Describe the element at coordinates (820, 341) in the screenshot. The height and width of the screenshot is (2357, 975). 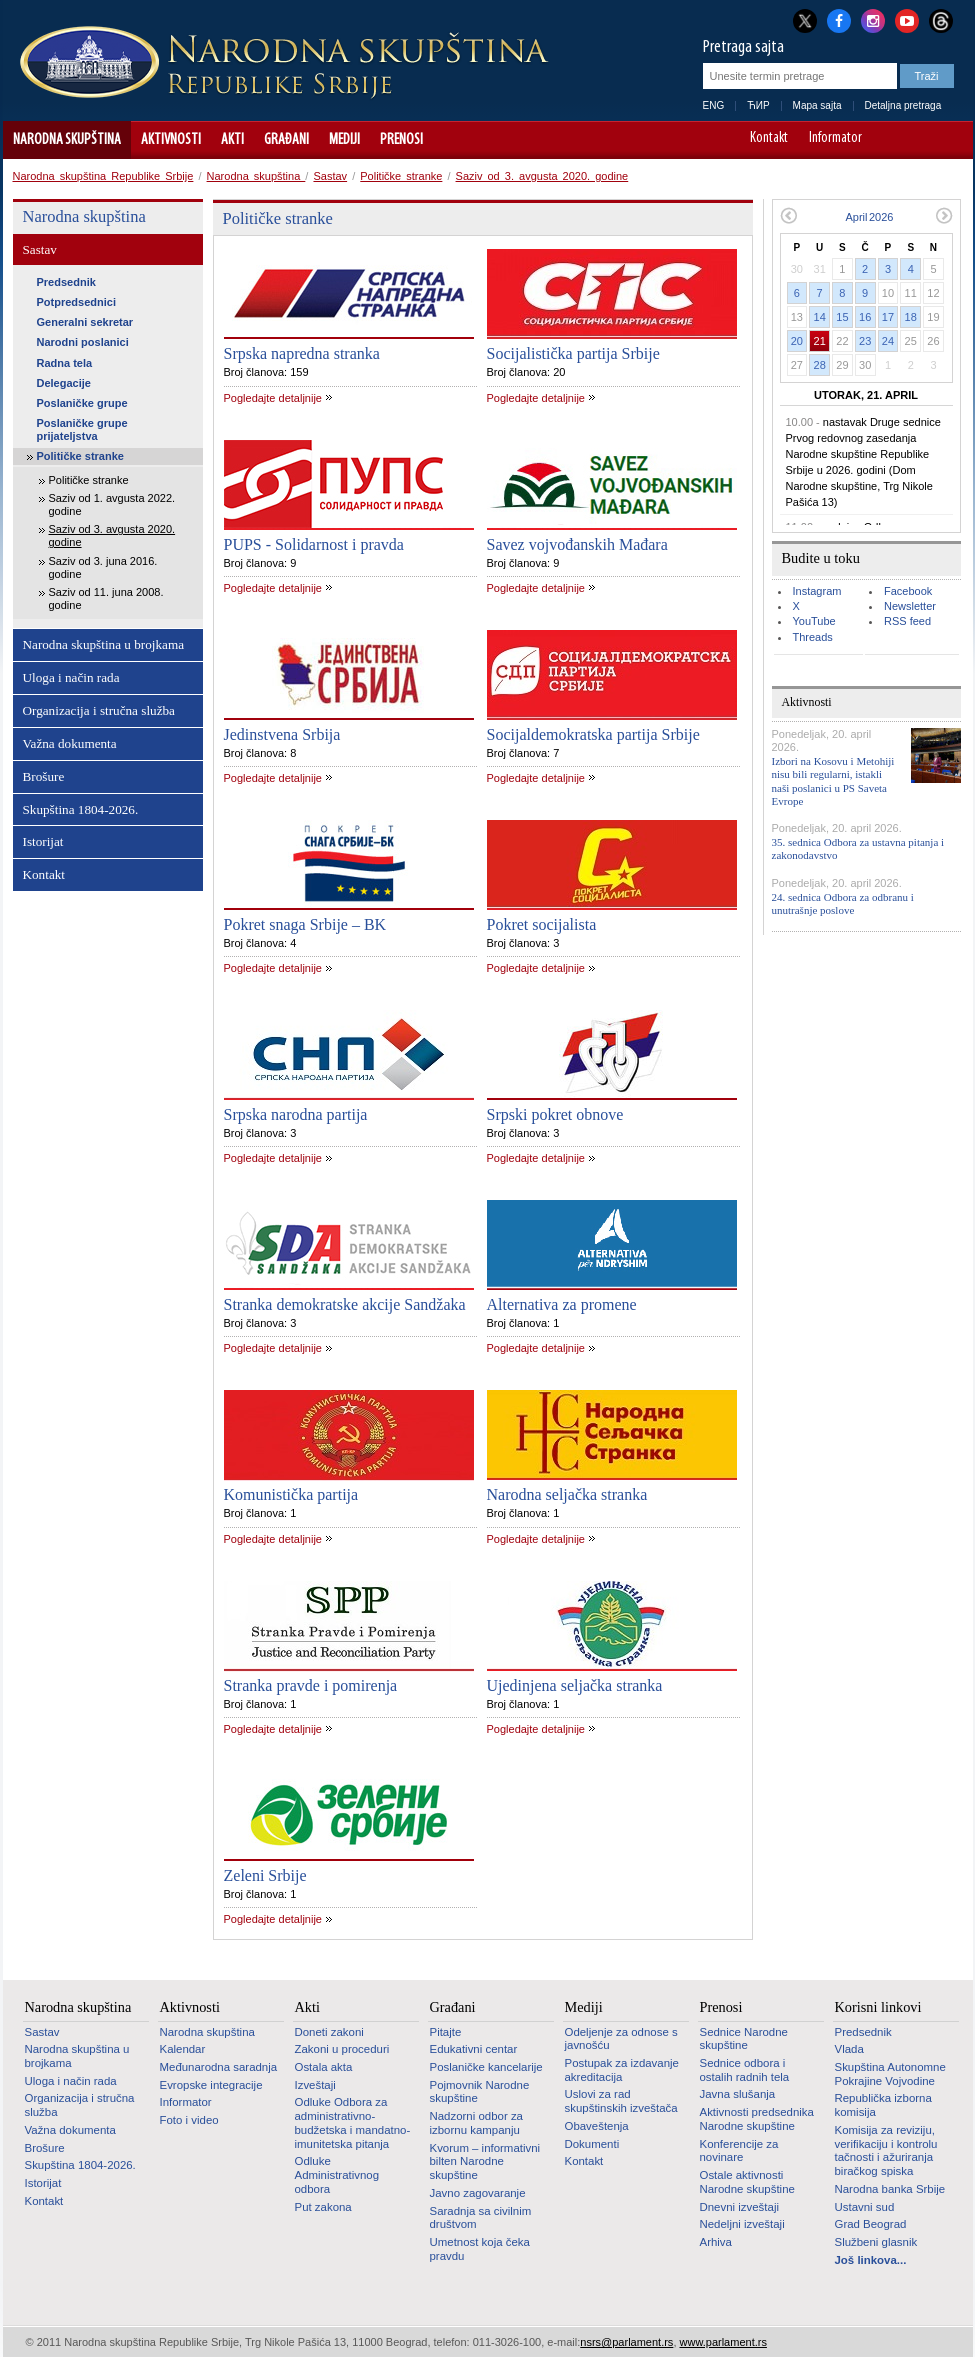
I see `21` at that location.